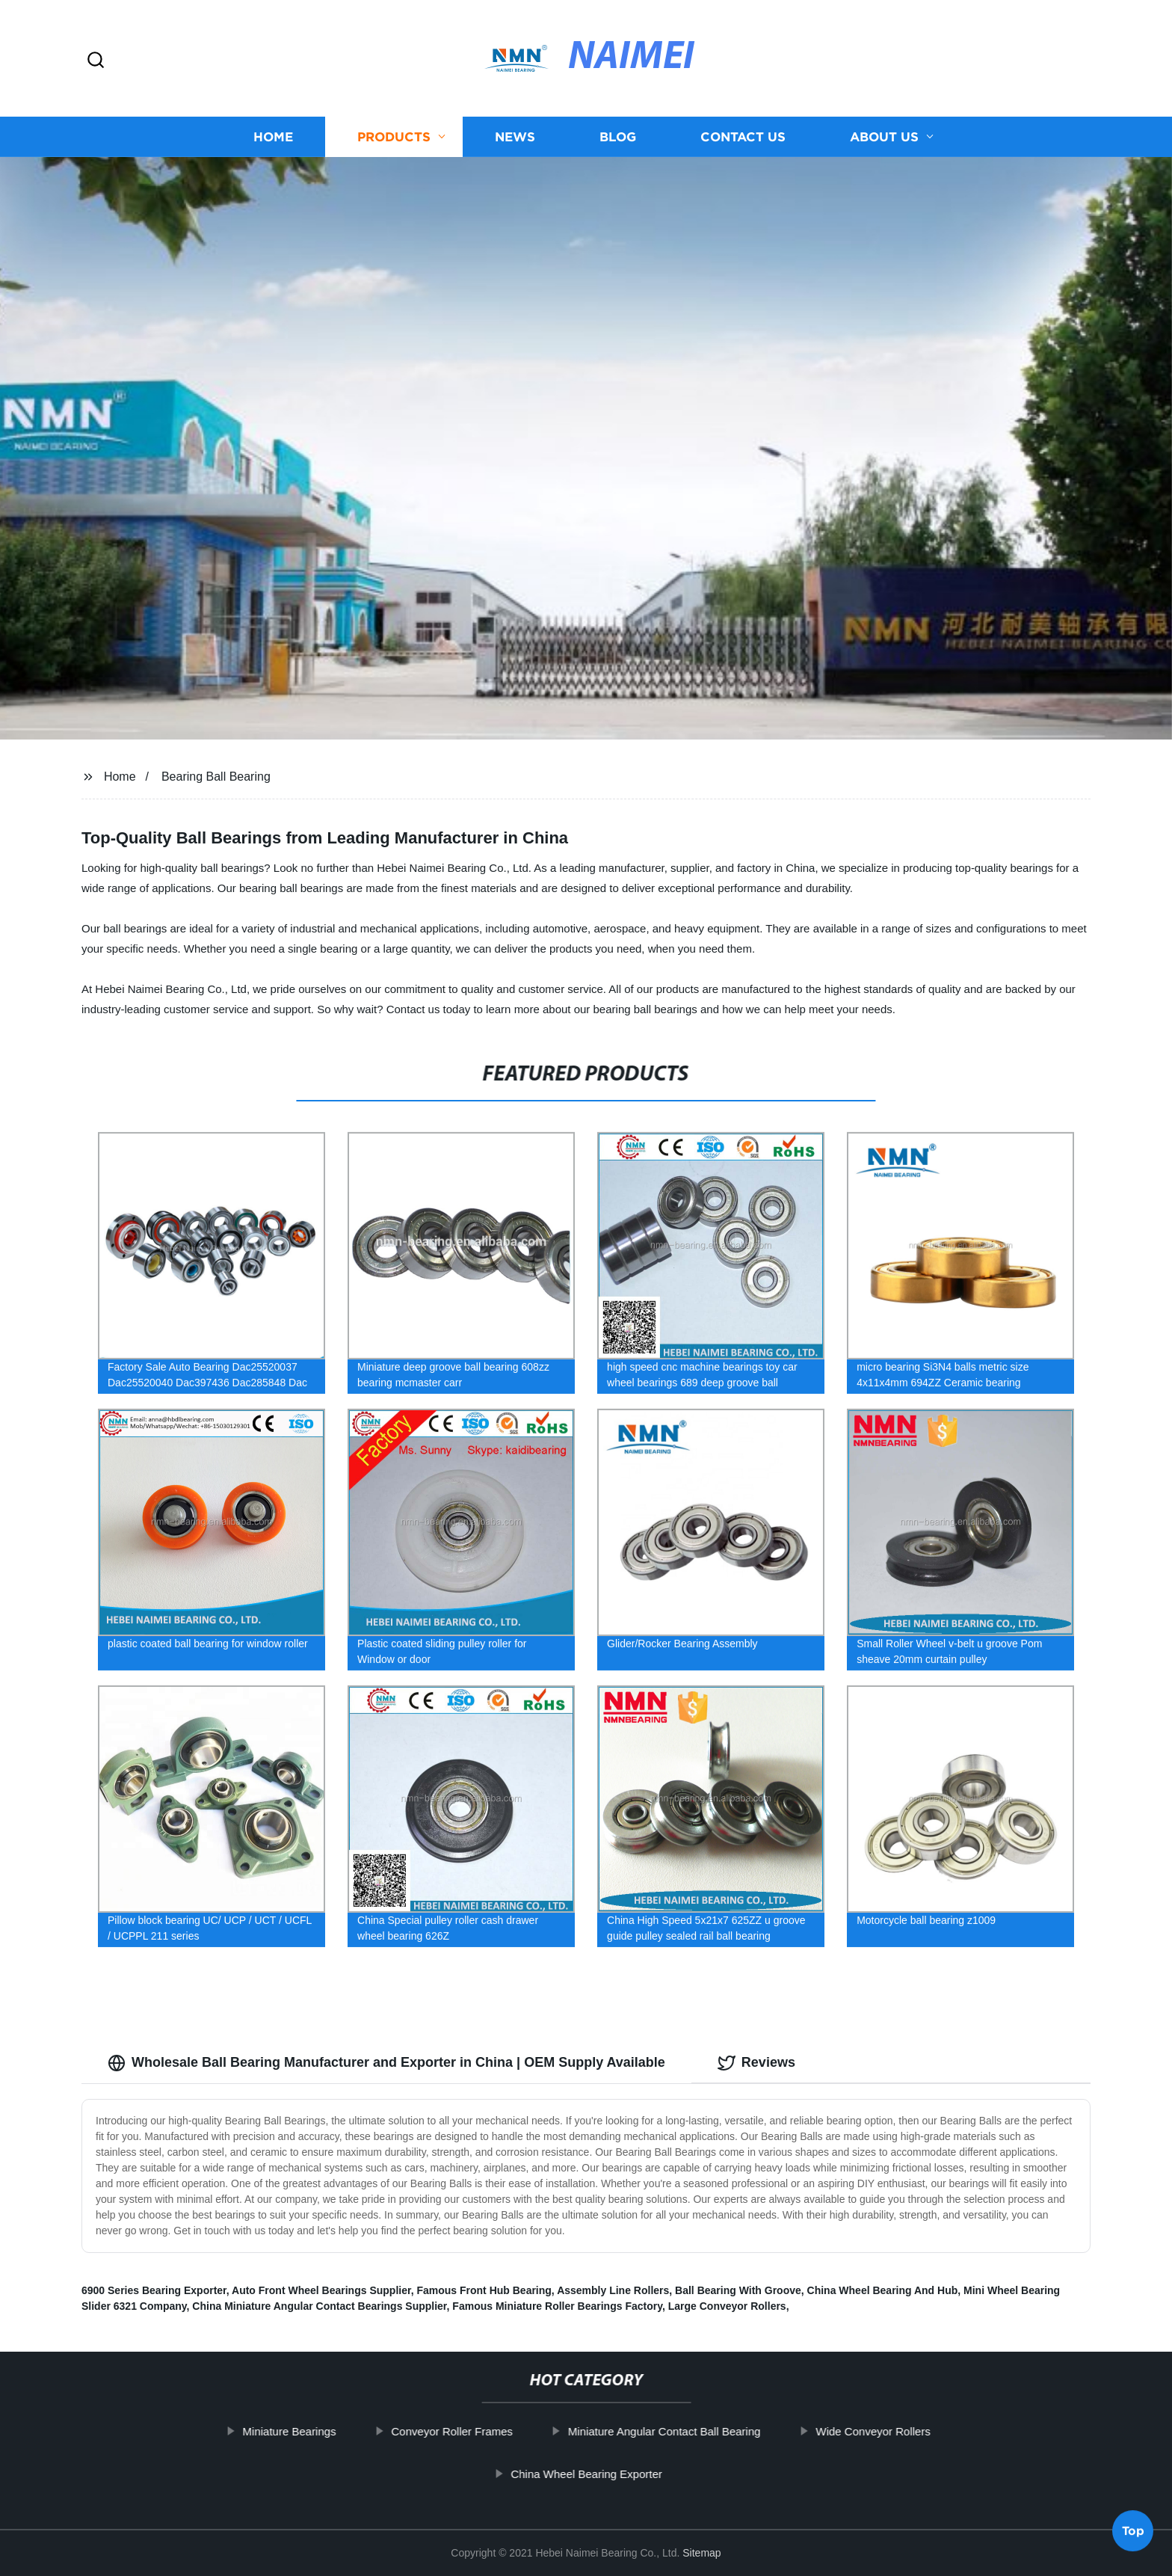 This screenshot has width=1172, height=2576. Describe the element at coordinates (695, 2431) in the screenshot. I see `Miniature Angular Contact Ball Bearing` at that location.